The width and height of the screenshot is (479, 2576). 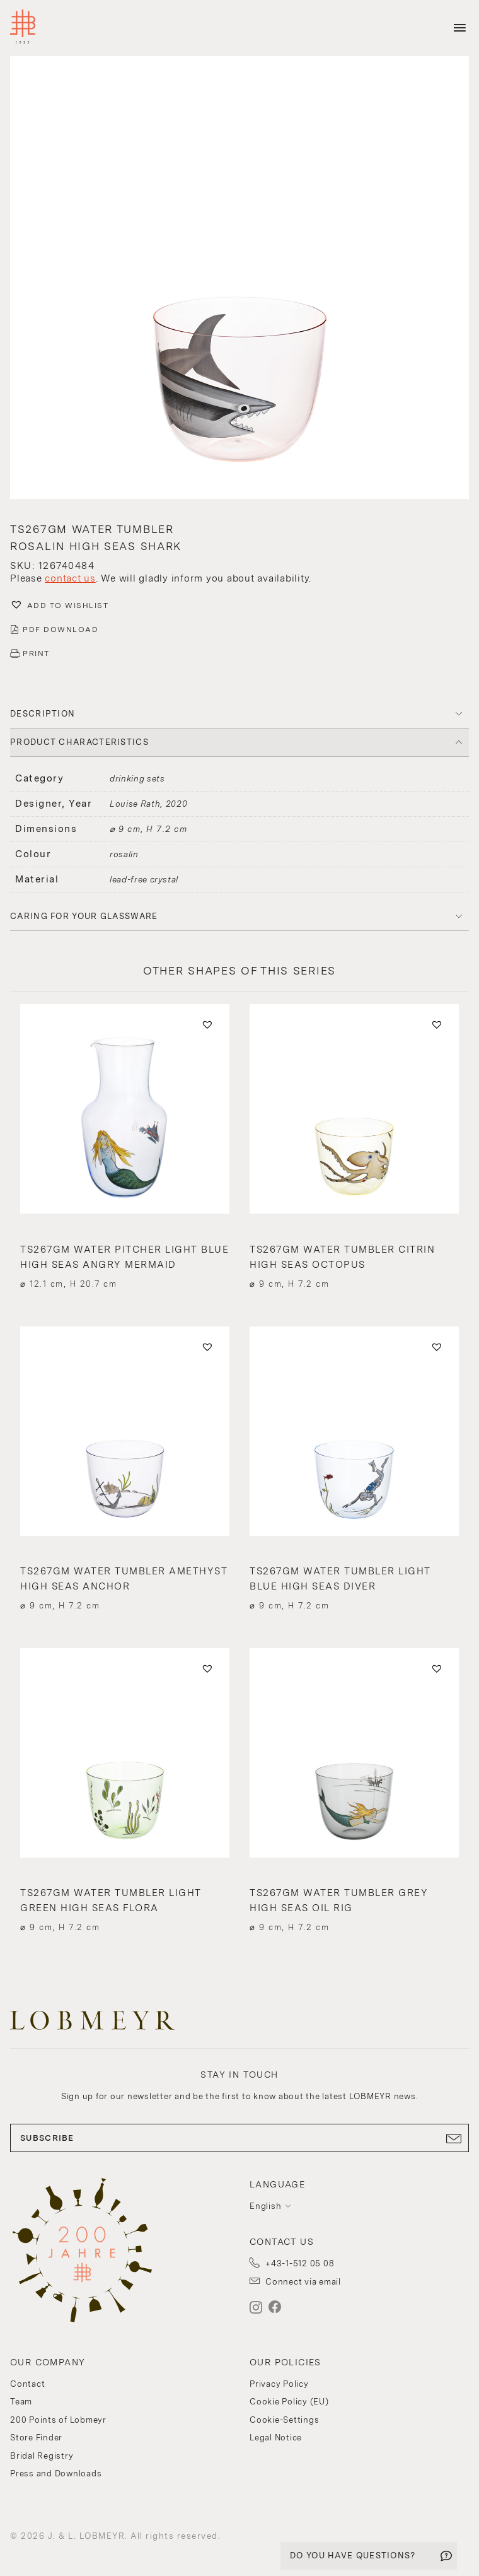 I want to click on DESCRIPTION, so click(x=42, y=713).